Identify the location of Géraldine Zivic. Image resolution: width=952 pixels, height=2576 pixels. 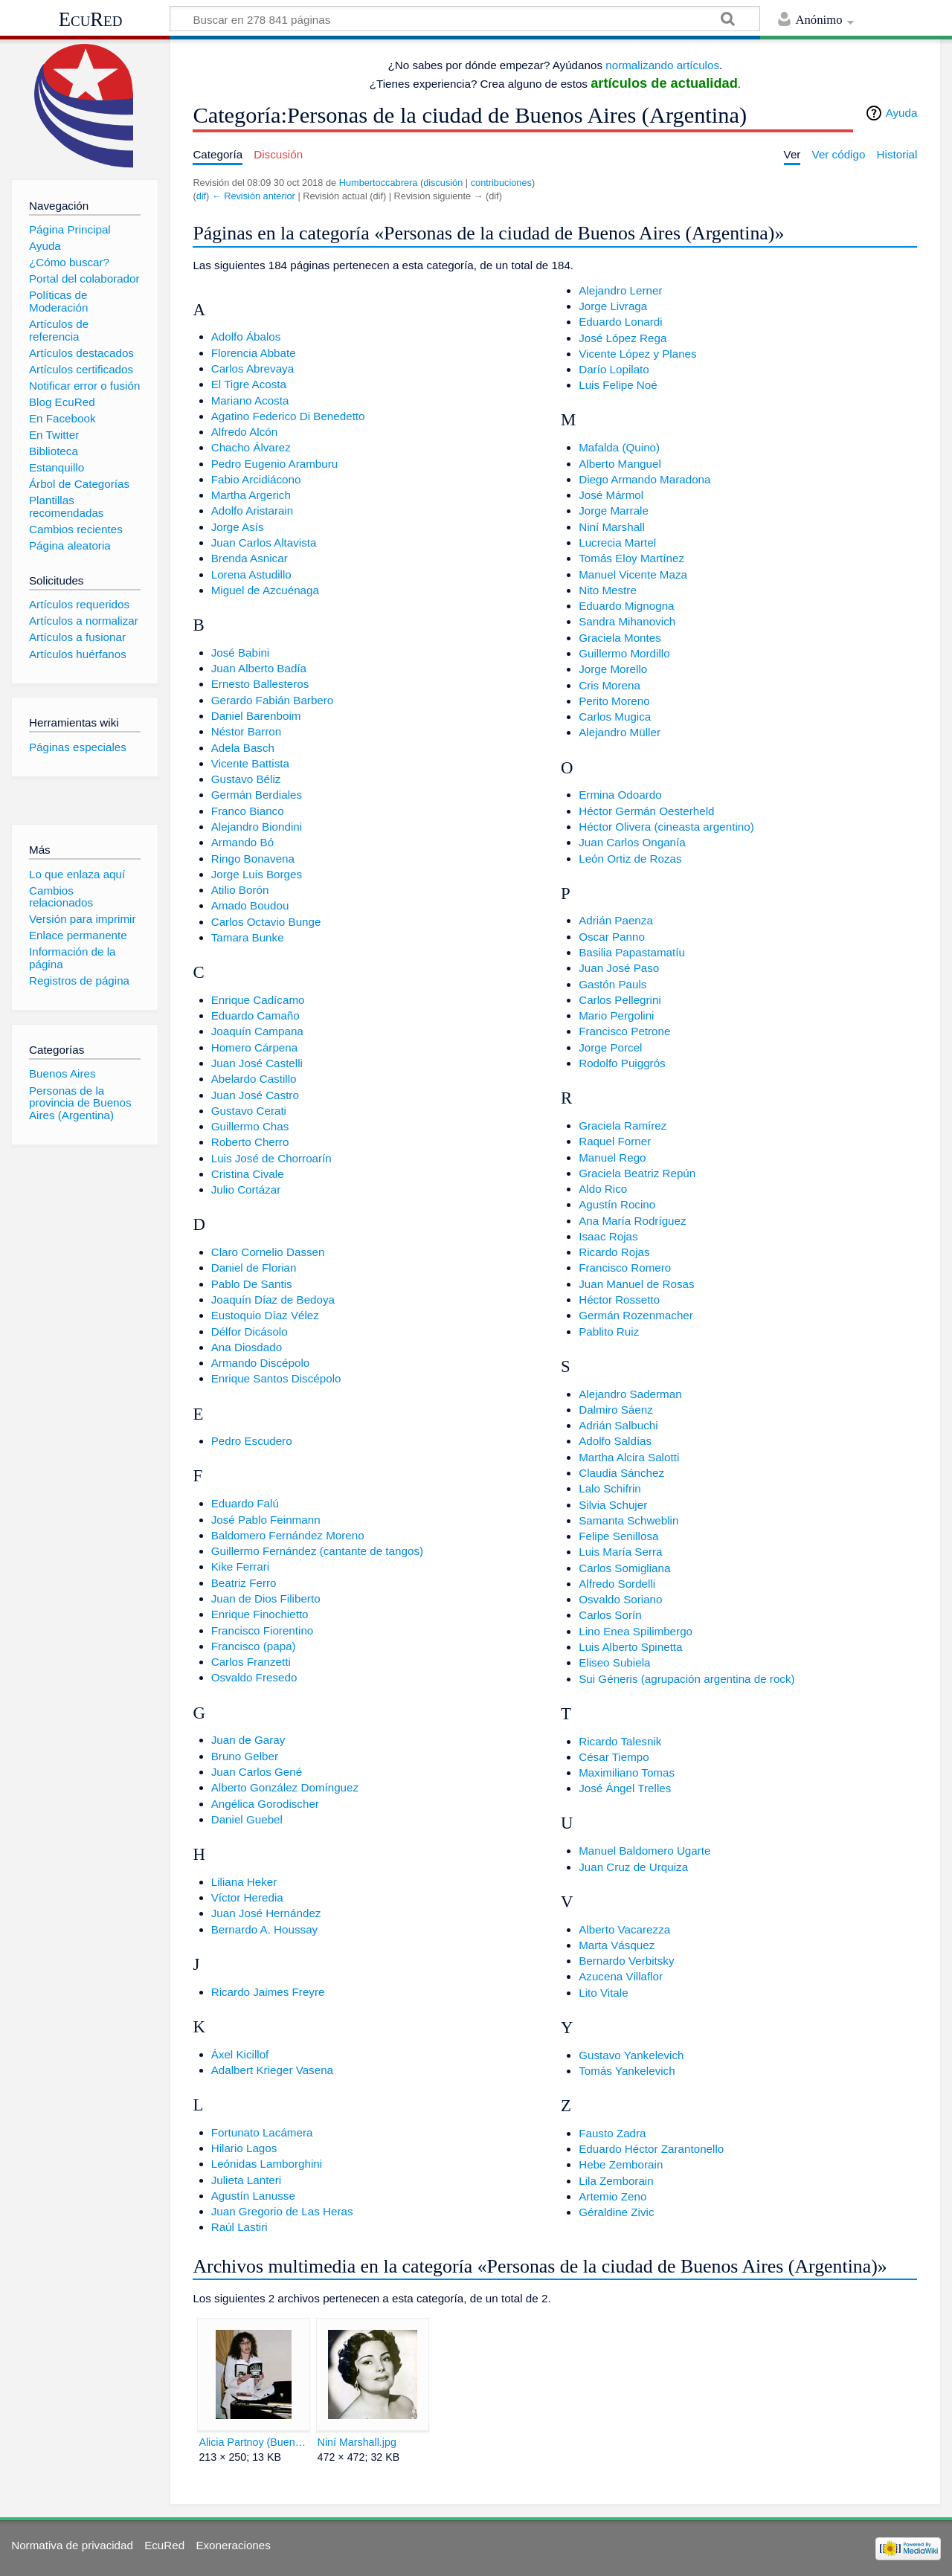
(616, 2212).